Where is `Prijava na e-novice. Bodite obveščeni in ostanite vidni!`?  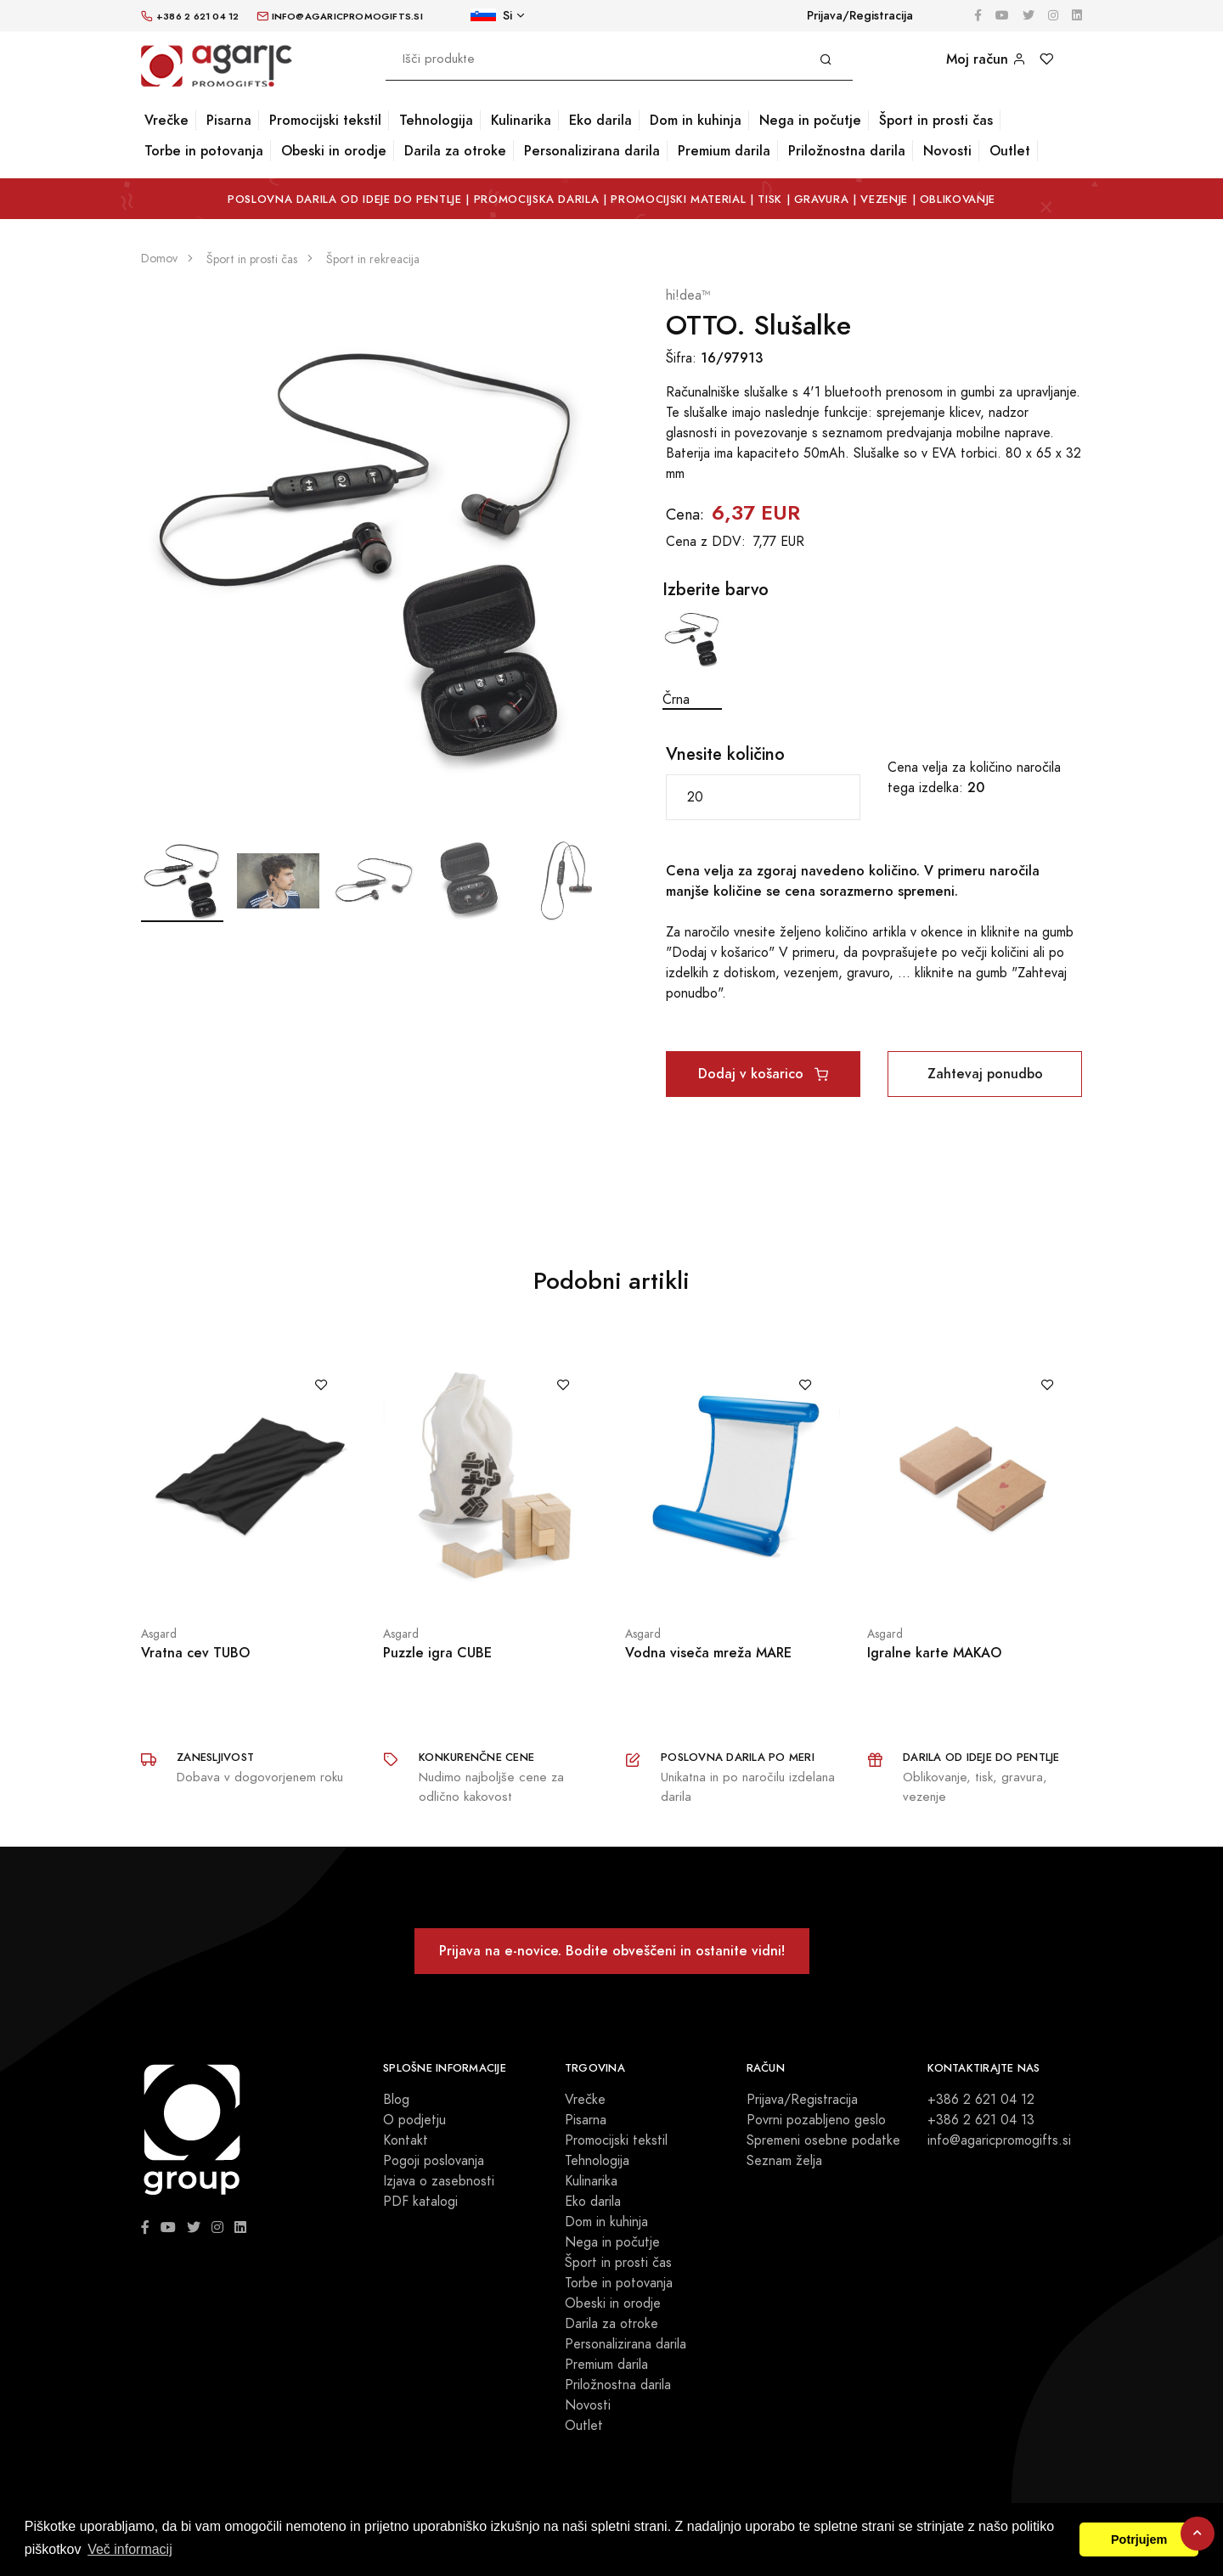 Prijava na e-novice. Bodite obveščeni in ostanite vidni! is located at coordinates (612, 1950).